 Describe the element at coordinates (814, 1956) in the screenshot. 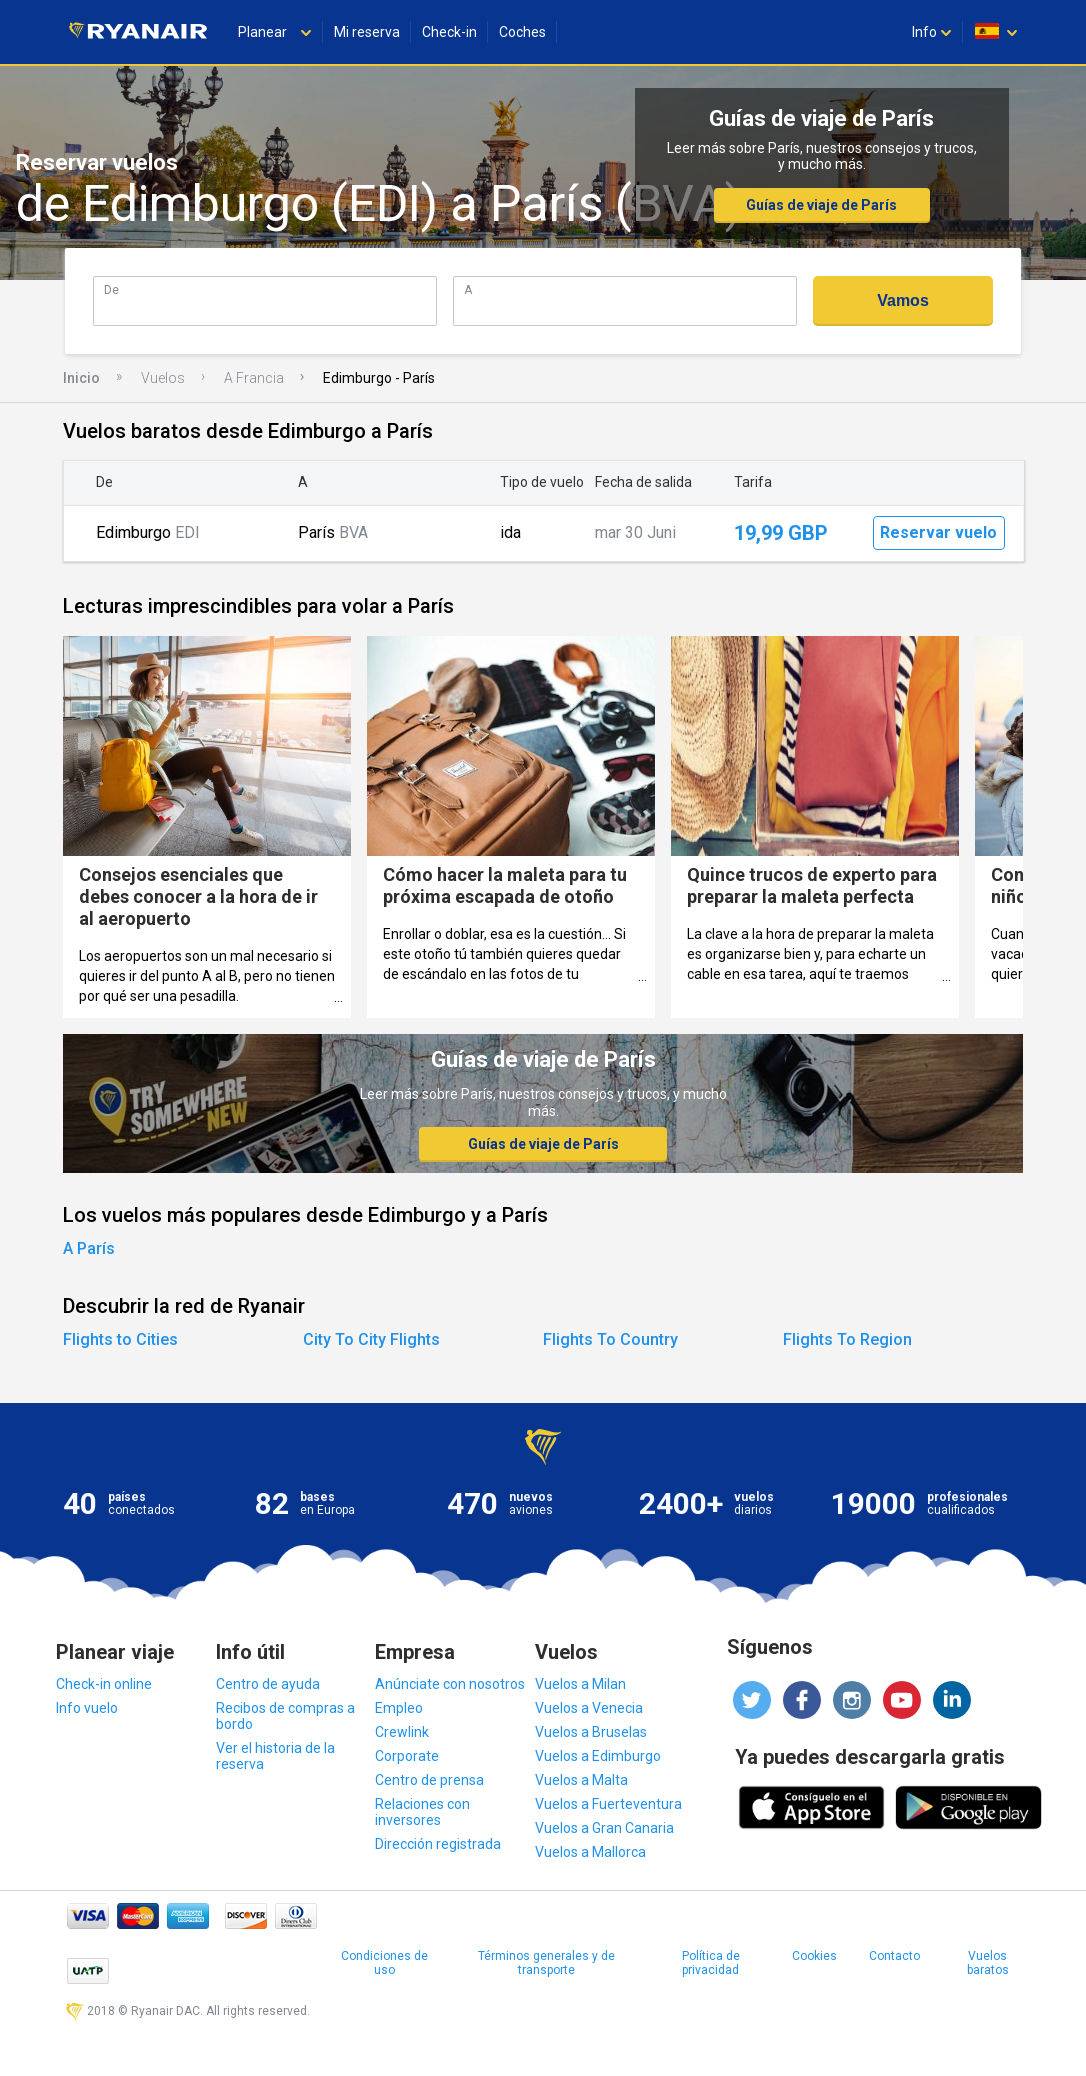

I see `Cookies` at that location.